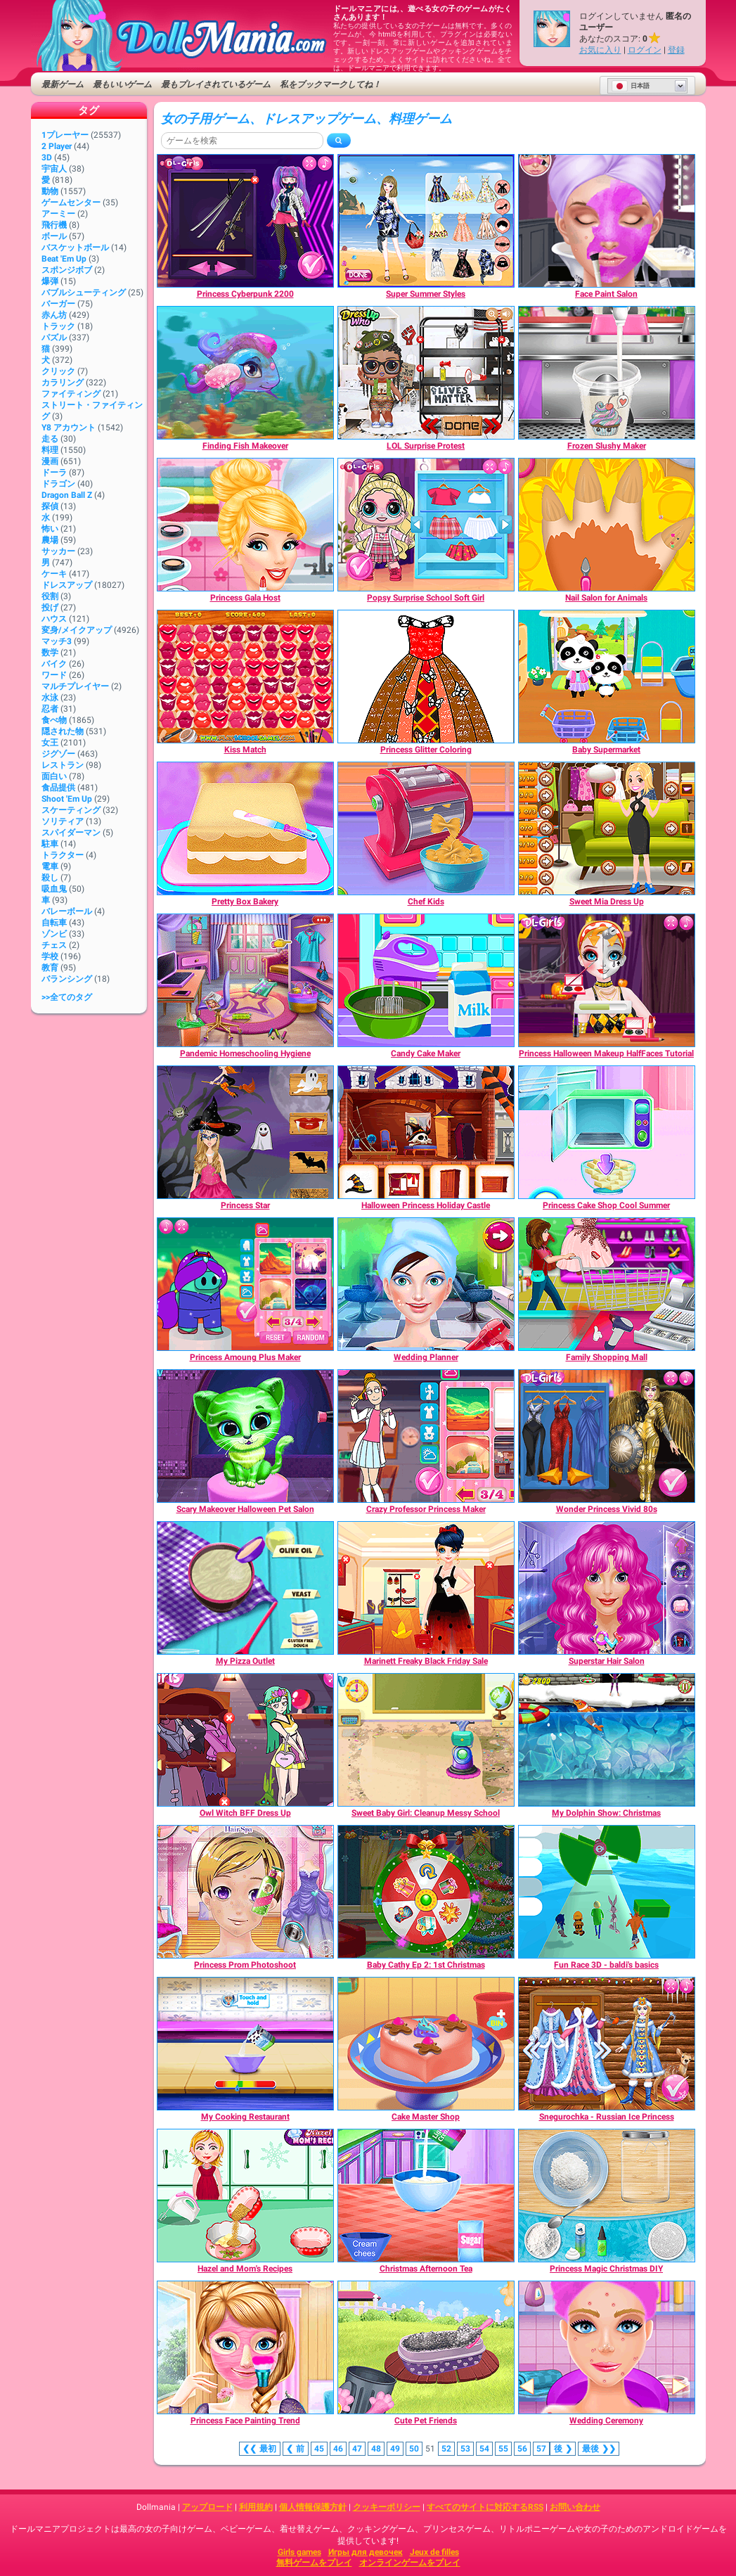 The image size is (736, 2576). What do you see at coordinates (319, 2449) in the screenshot?
I see `45` at bounding box center [319, 2449].